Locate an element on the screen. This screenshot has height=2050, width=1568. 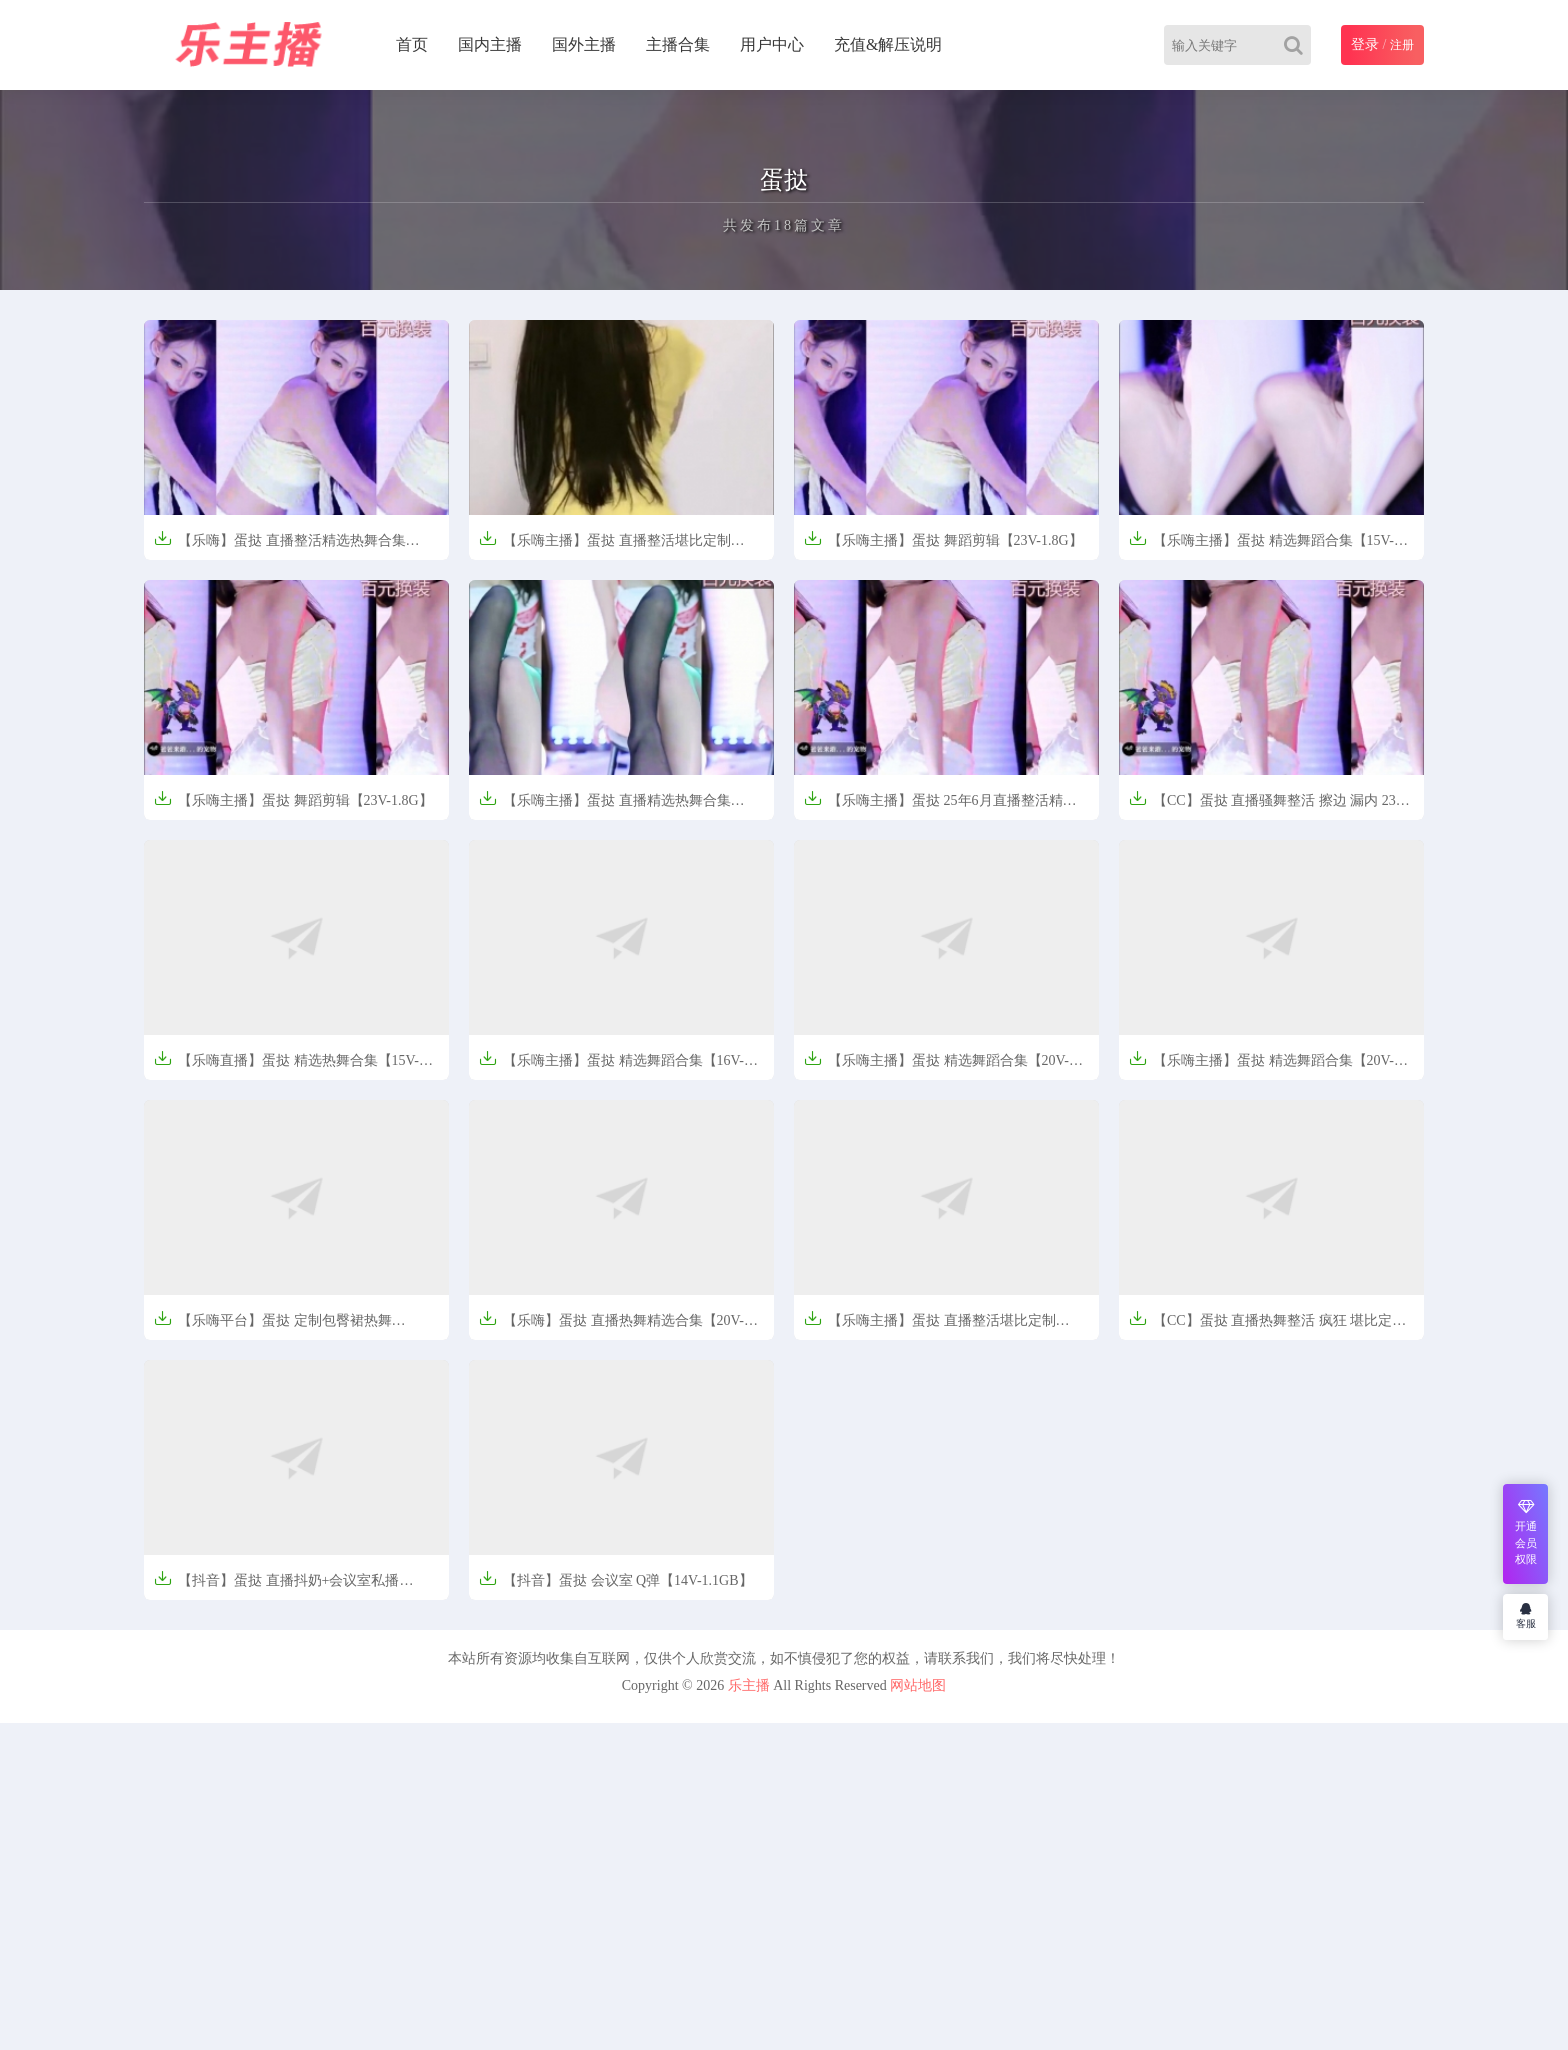
【乐嗨主播】蛋挞 精选舞蹈合集【20V-1.65G】 is located at coordinates (936, 1066).